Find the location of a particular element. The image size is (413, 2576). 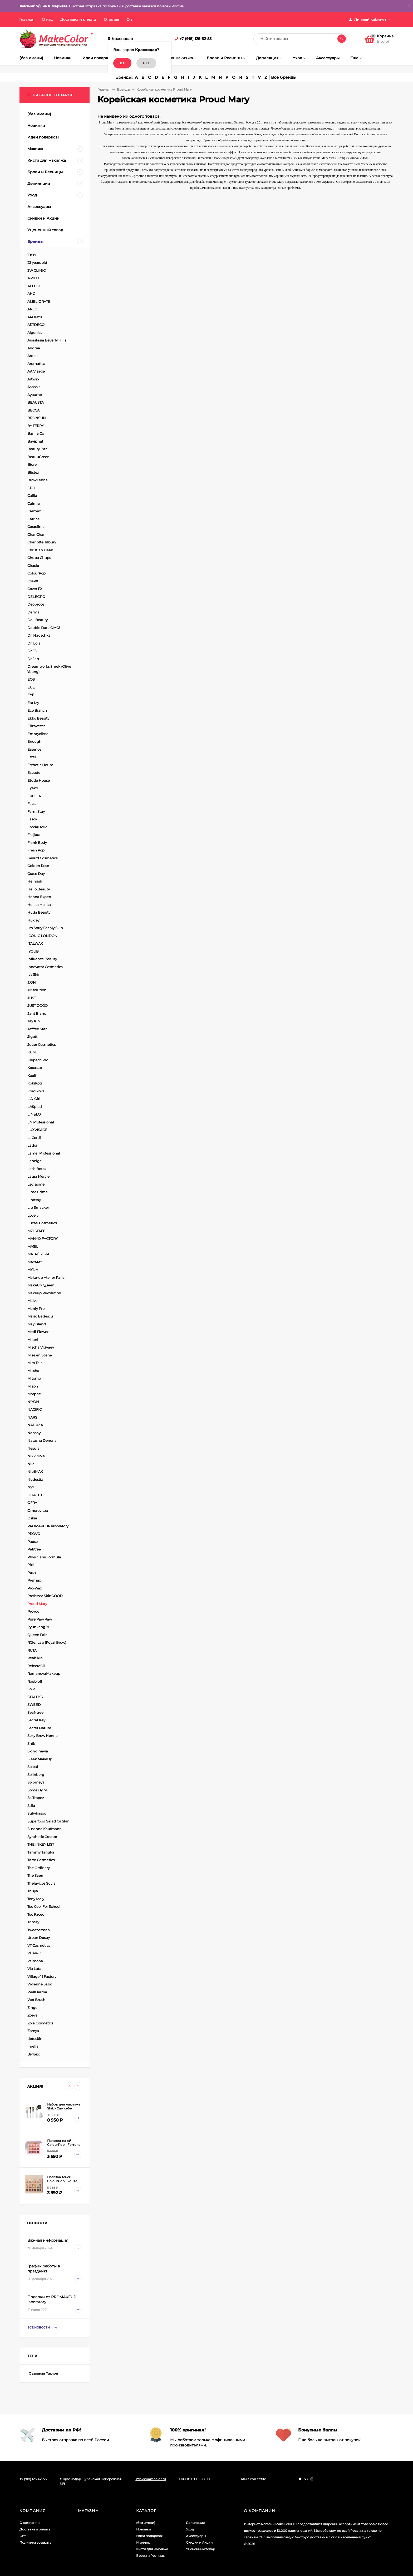

N'YON is located at coordinates (33, 1402).